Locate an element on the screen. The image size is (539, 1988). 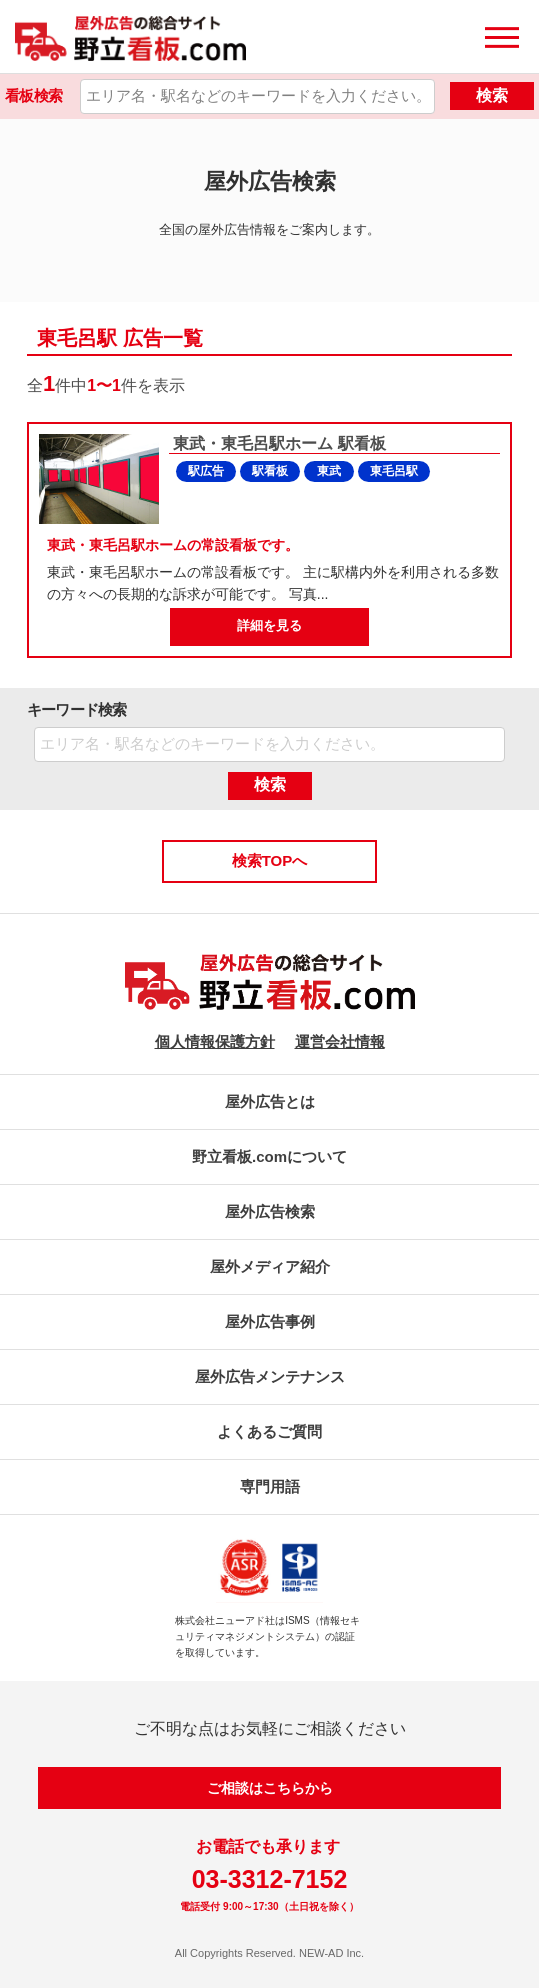
駅広告 is located at coordinates (206, 471).